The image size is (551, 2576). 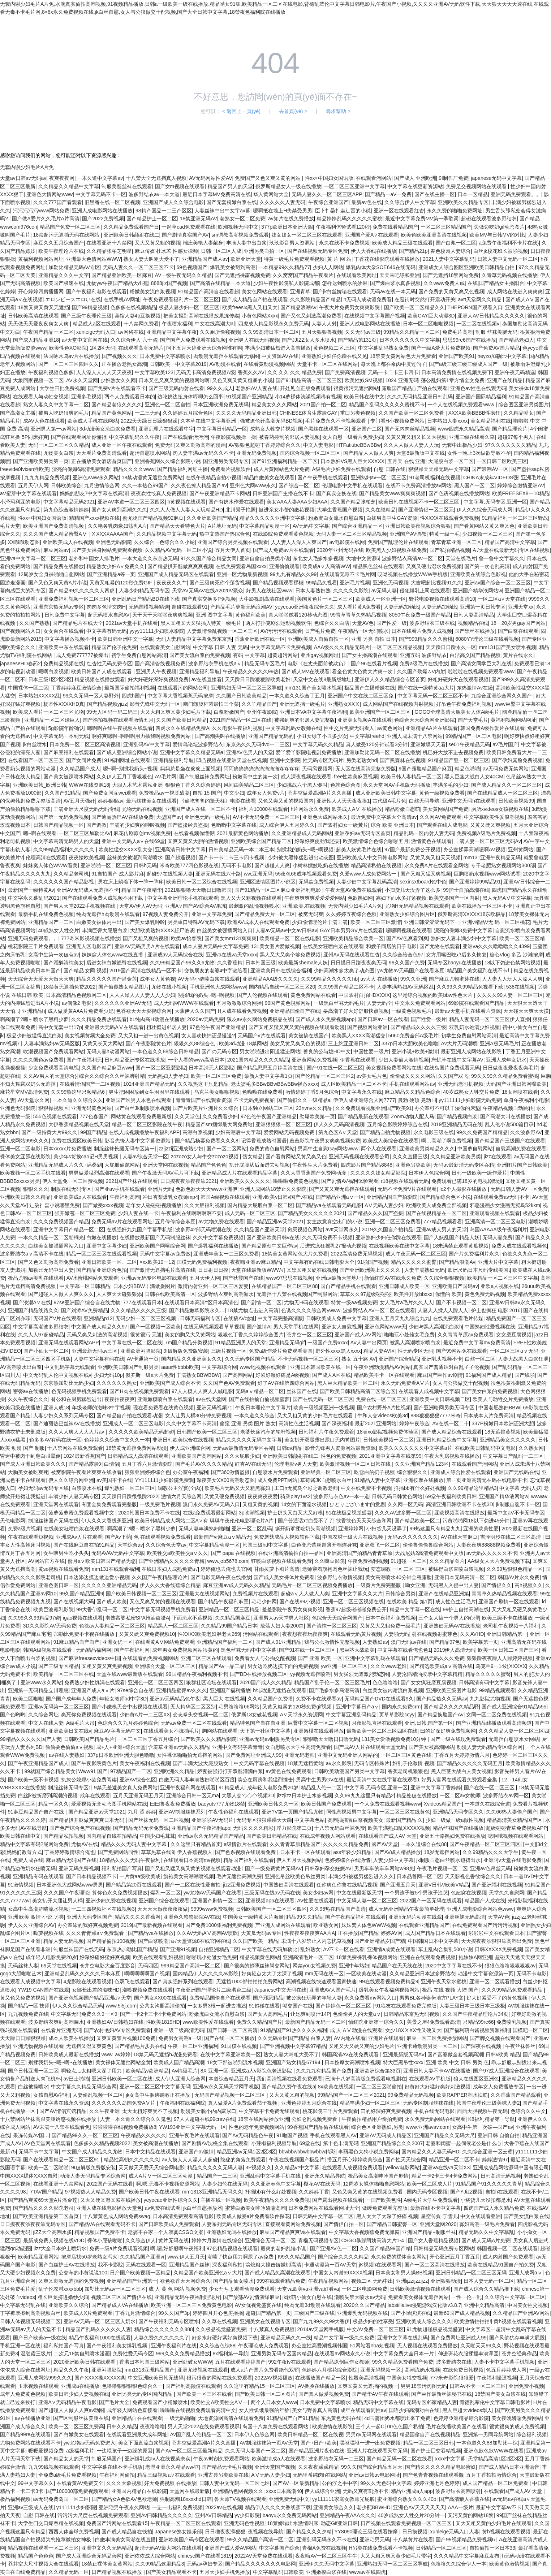 What do you see at coordinates (156, 1682) in the screenshot?
I see `亚洲色一区二区三区四区` at bounding box center [156, 1682].